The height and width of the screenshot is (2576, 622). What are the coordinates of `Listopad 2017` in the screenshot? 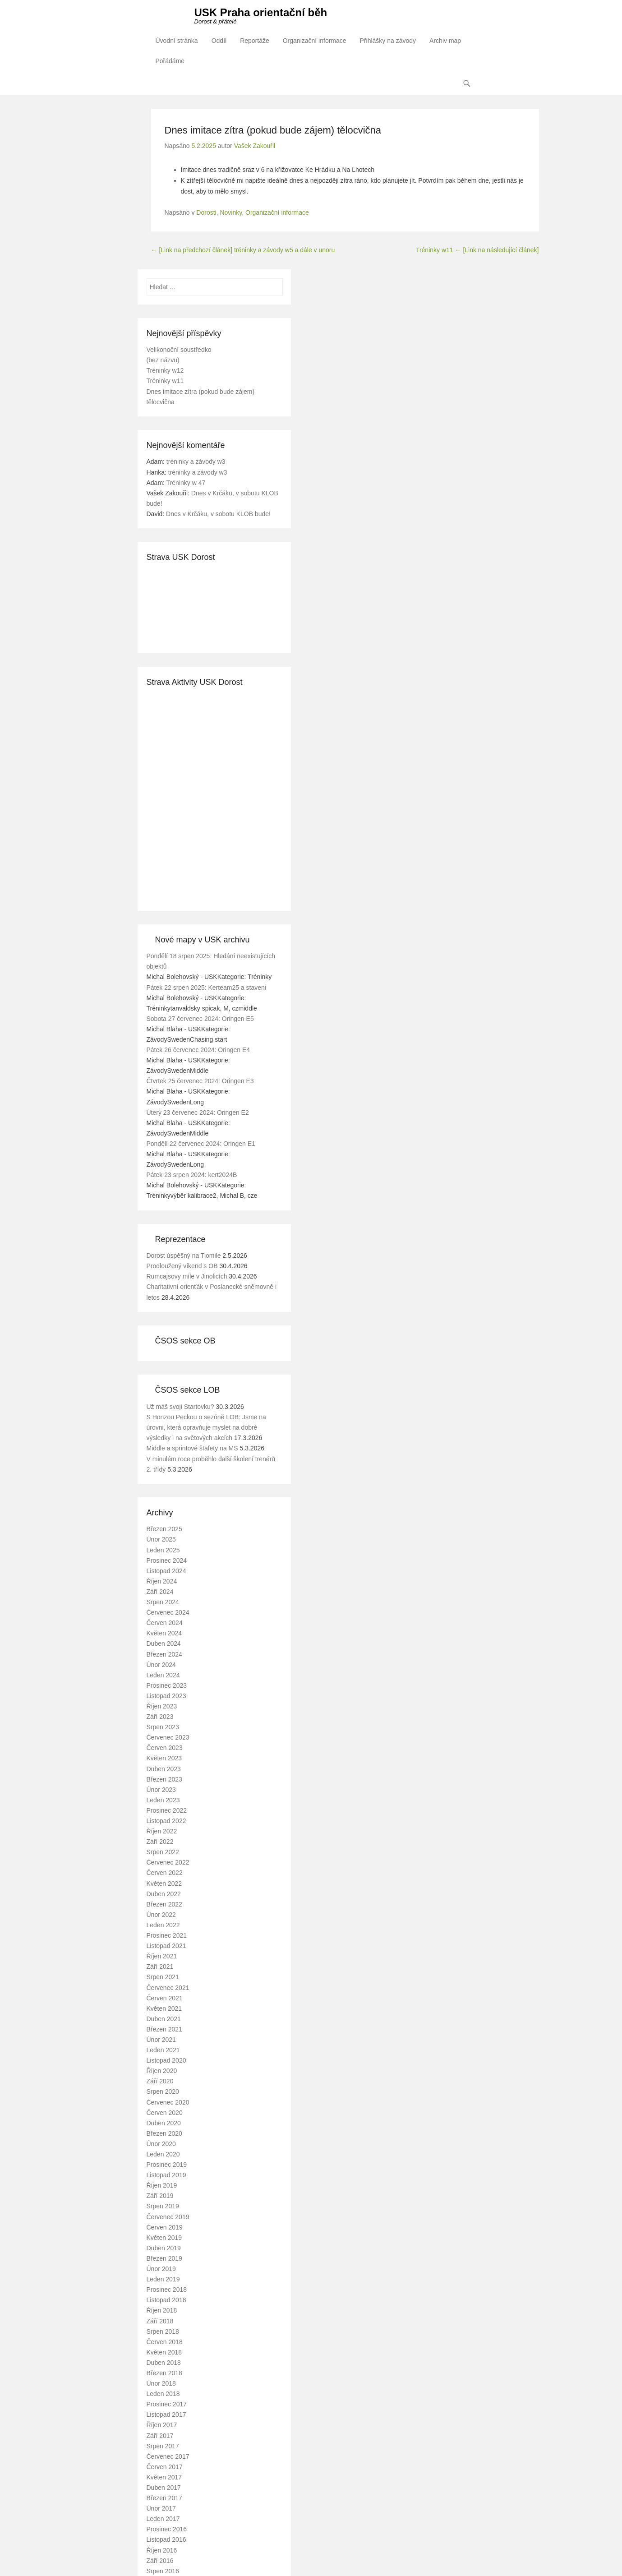 It's located at (166, 2415).